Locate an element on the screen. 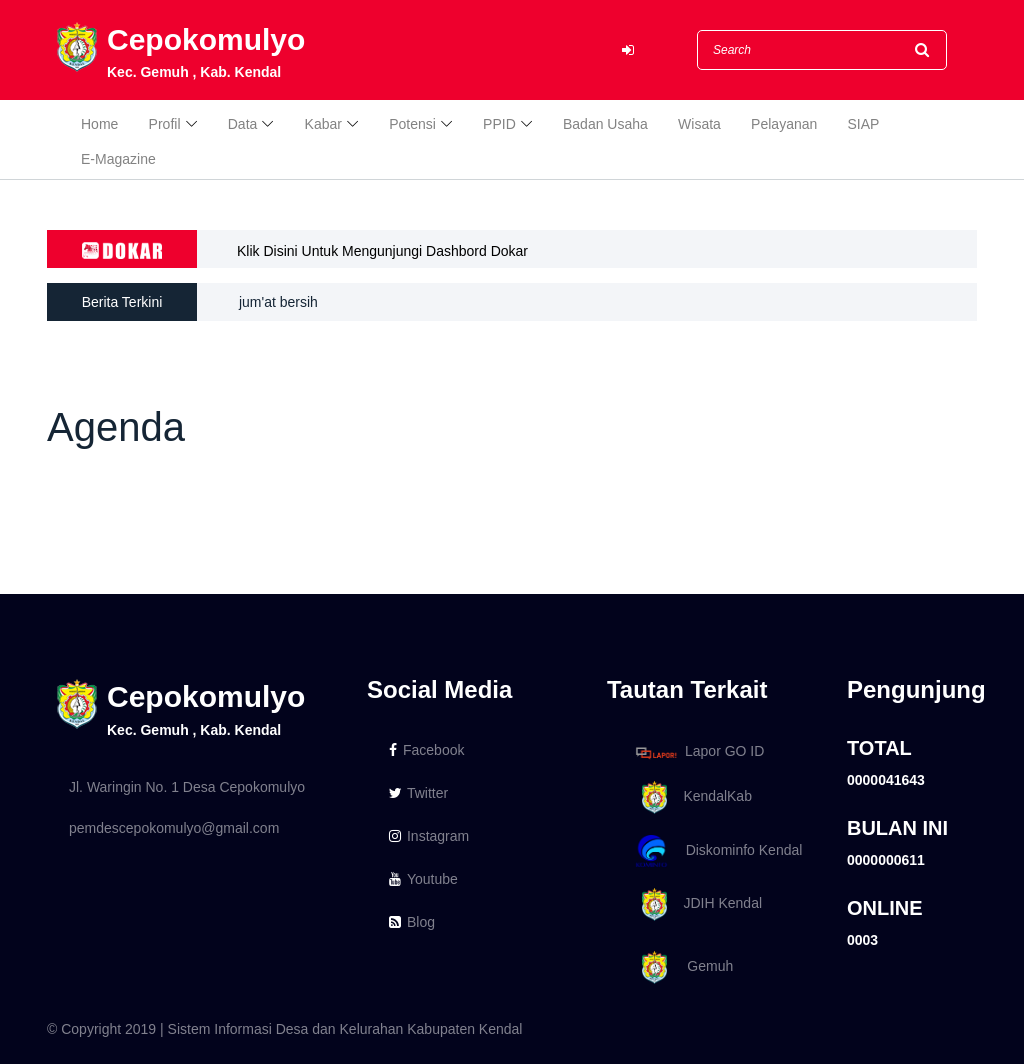 The height and width of the screenshot is (1064, 1024). Blog is located at coordinates (412, 922).